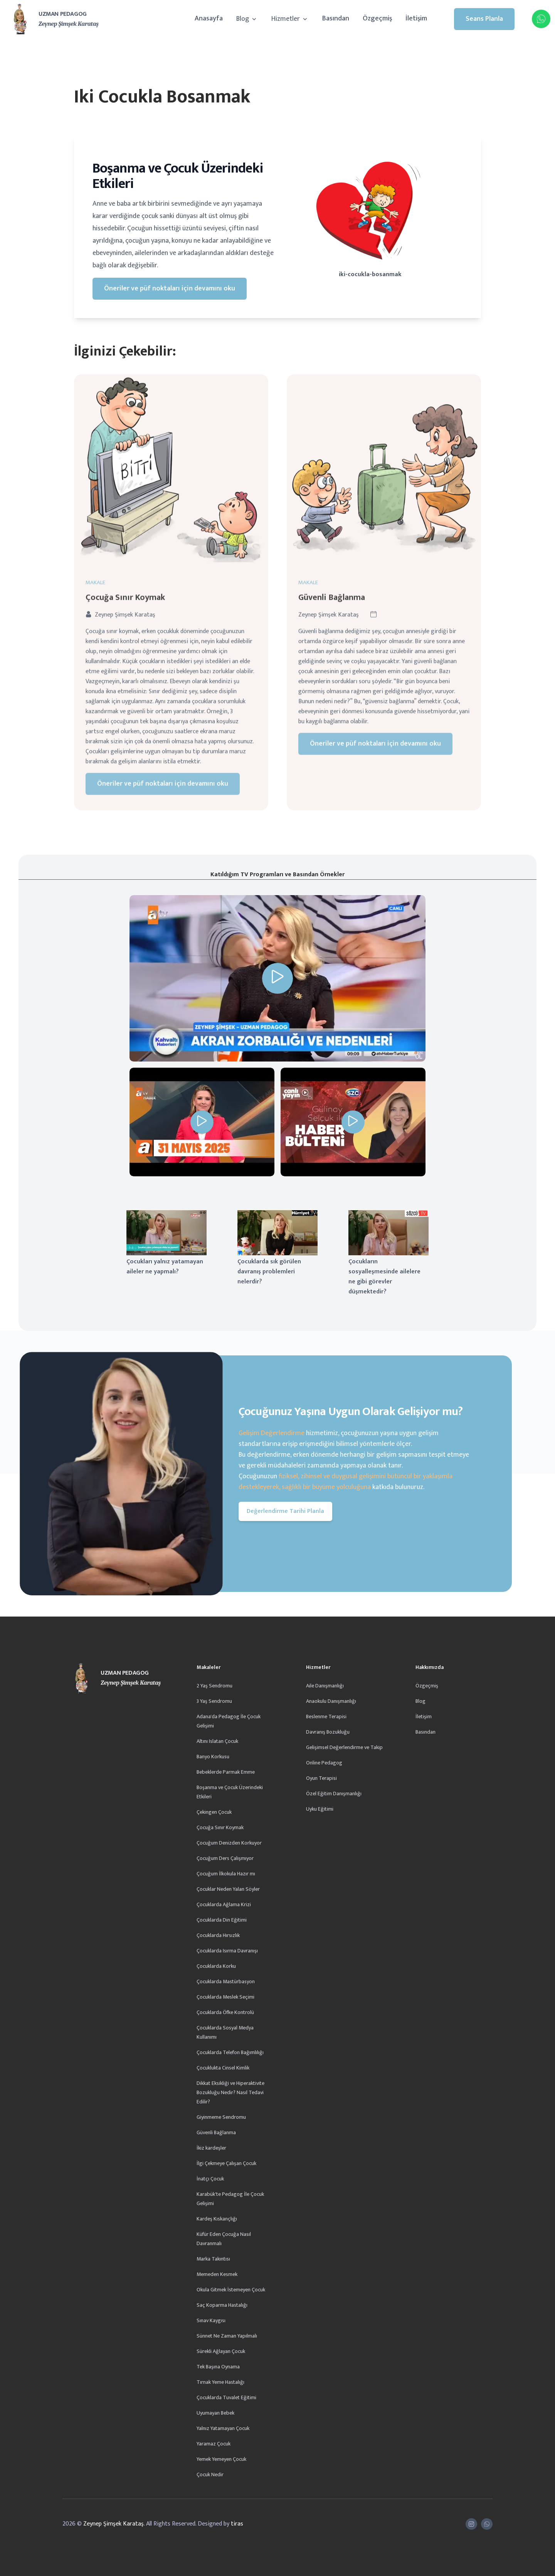 The width and height of the screenshot is (555, 2576). What do you see at coordinates (416, 18) in the screenshot?
I see `İletişim` at bounding box center [416, 18].